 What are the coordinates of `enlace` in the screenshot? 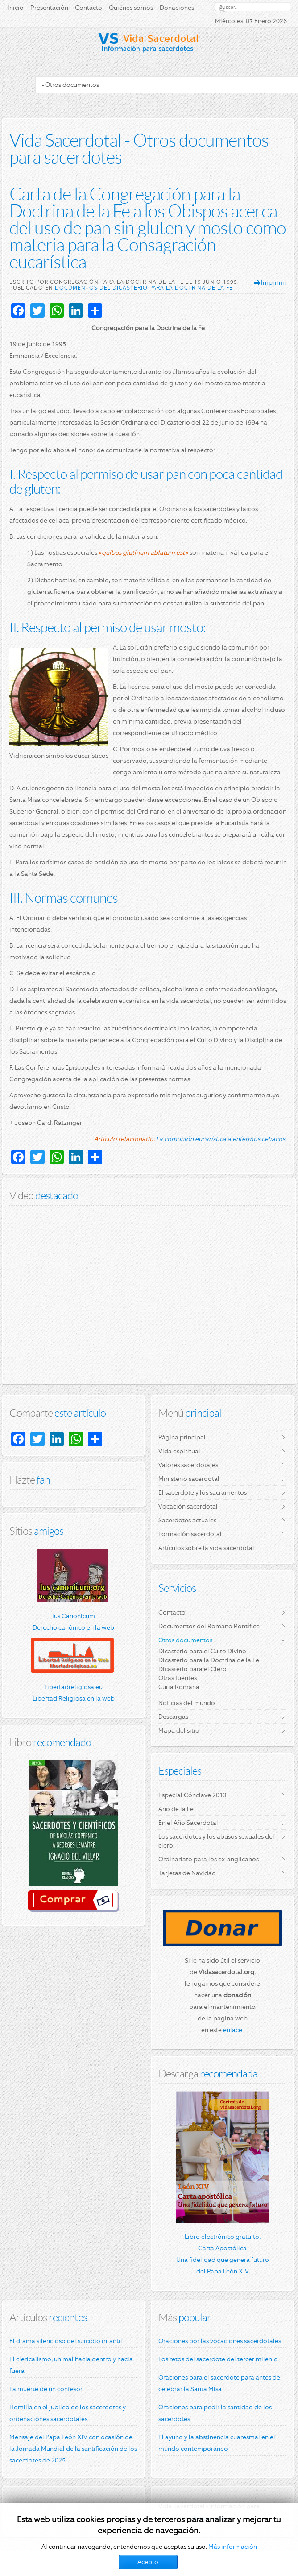 It's located at (232, 2030).